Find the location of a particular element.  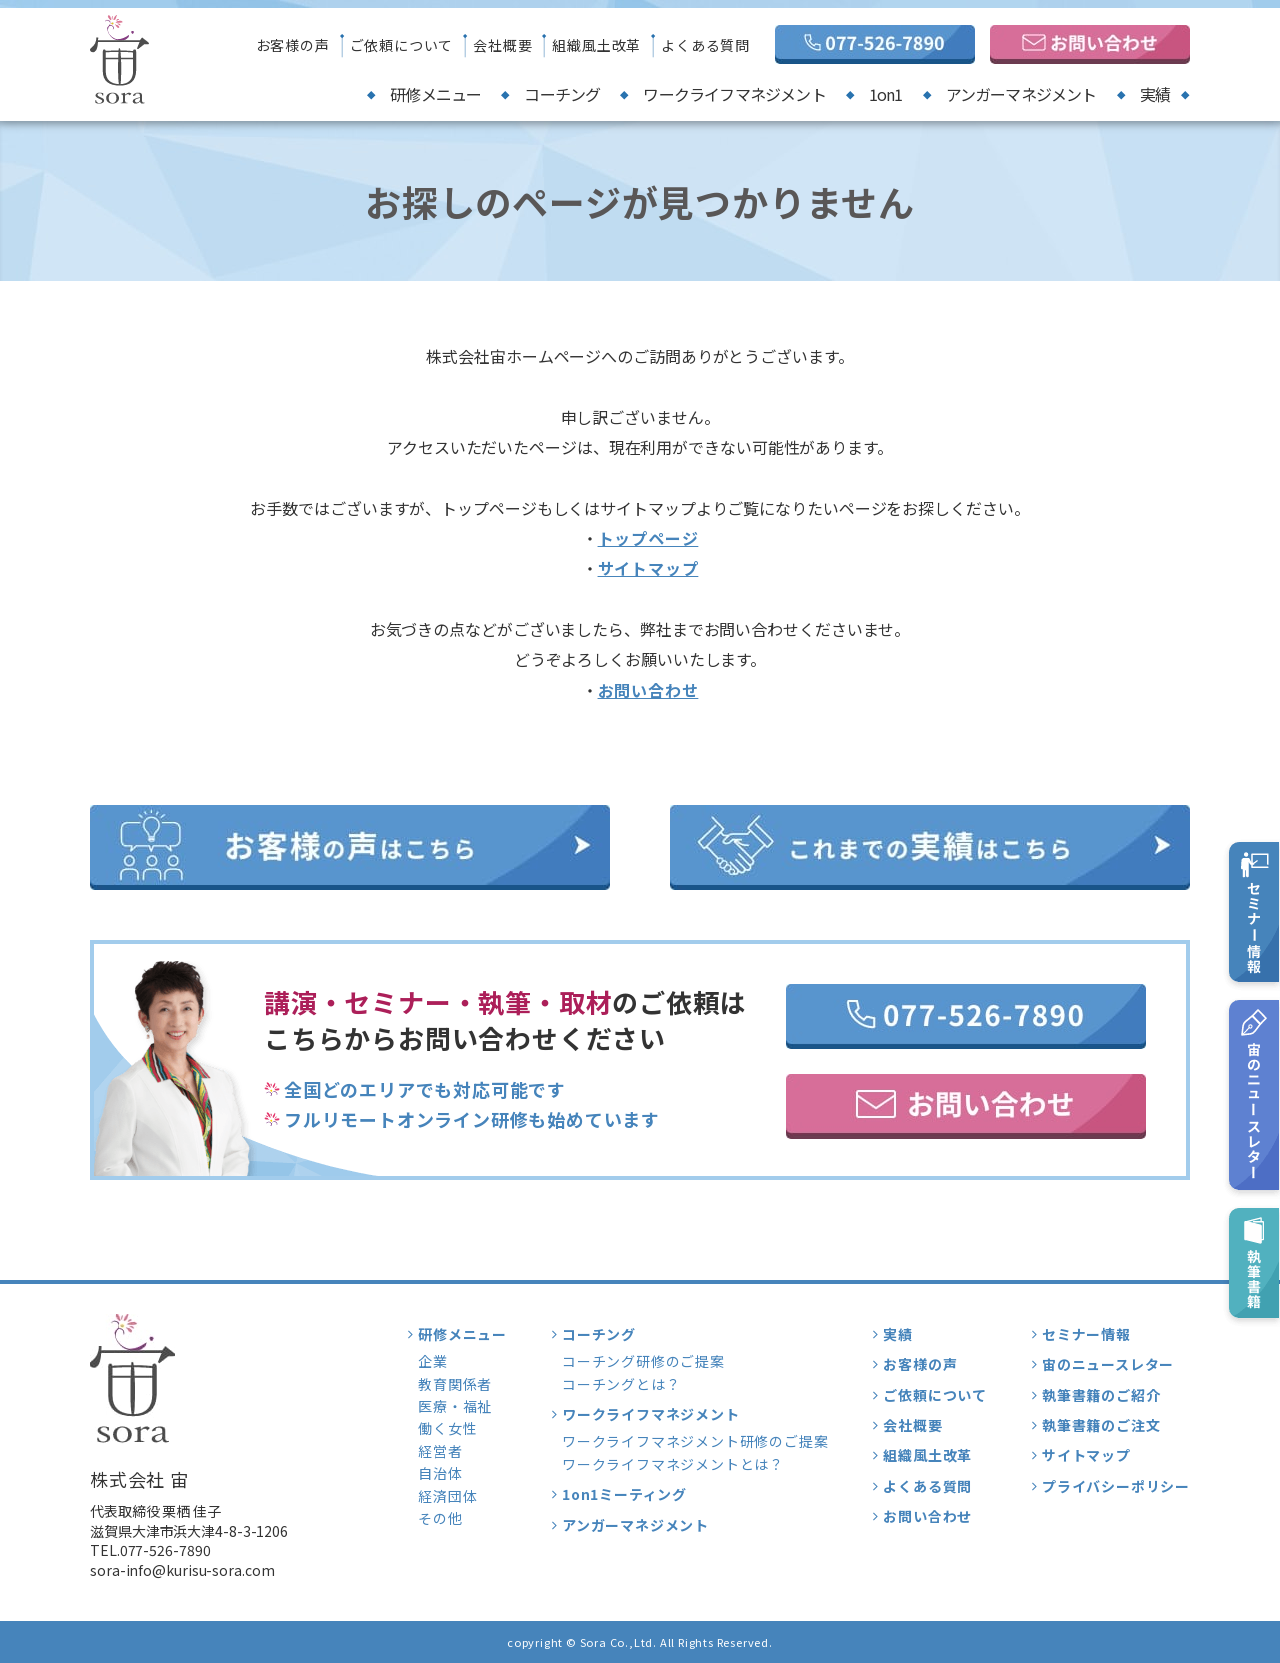

ワークライフマネジメント is located at coordinates (734, 94).